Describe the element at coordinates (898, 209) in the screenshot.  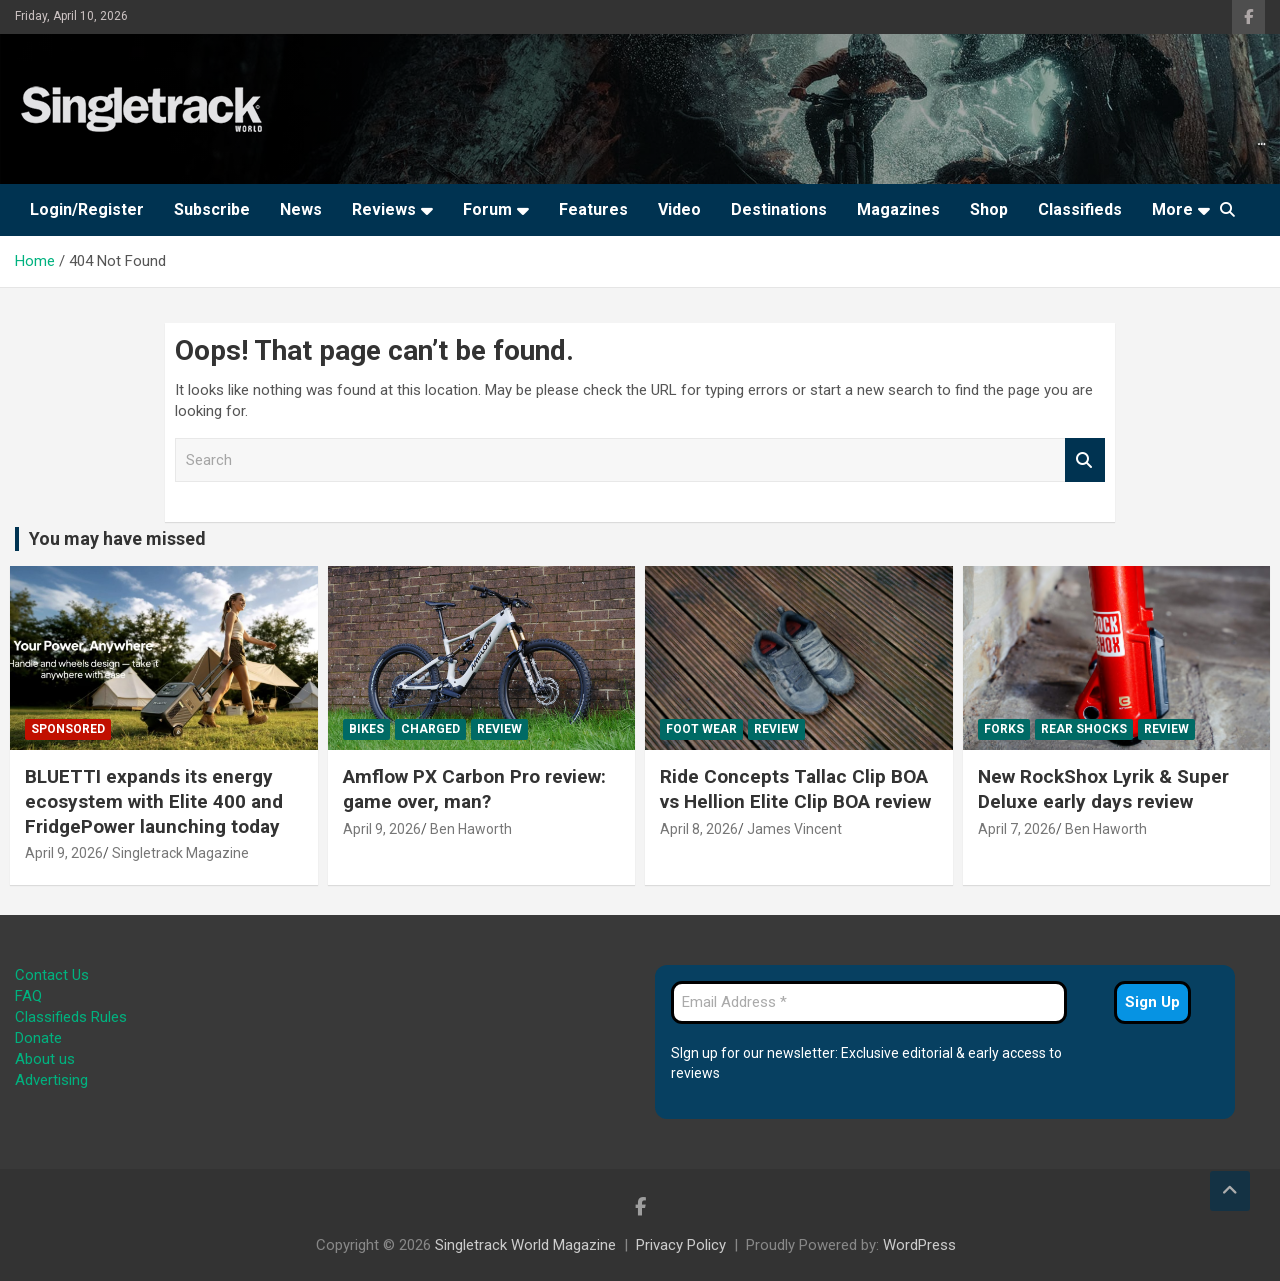
I see `Magazines` at that location.